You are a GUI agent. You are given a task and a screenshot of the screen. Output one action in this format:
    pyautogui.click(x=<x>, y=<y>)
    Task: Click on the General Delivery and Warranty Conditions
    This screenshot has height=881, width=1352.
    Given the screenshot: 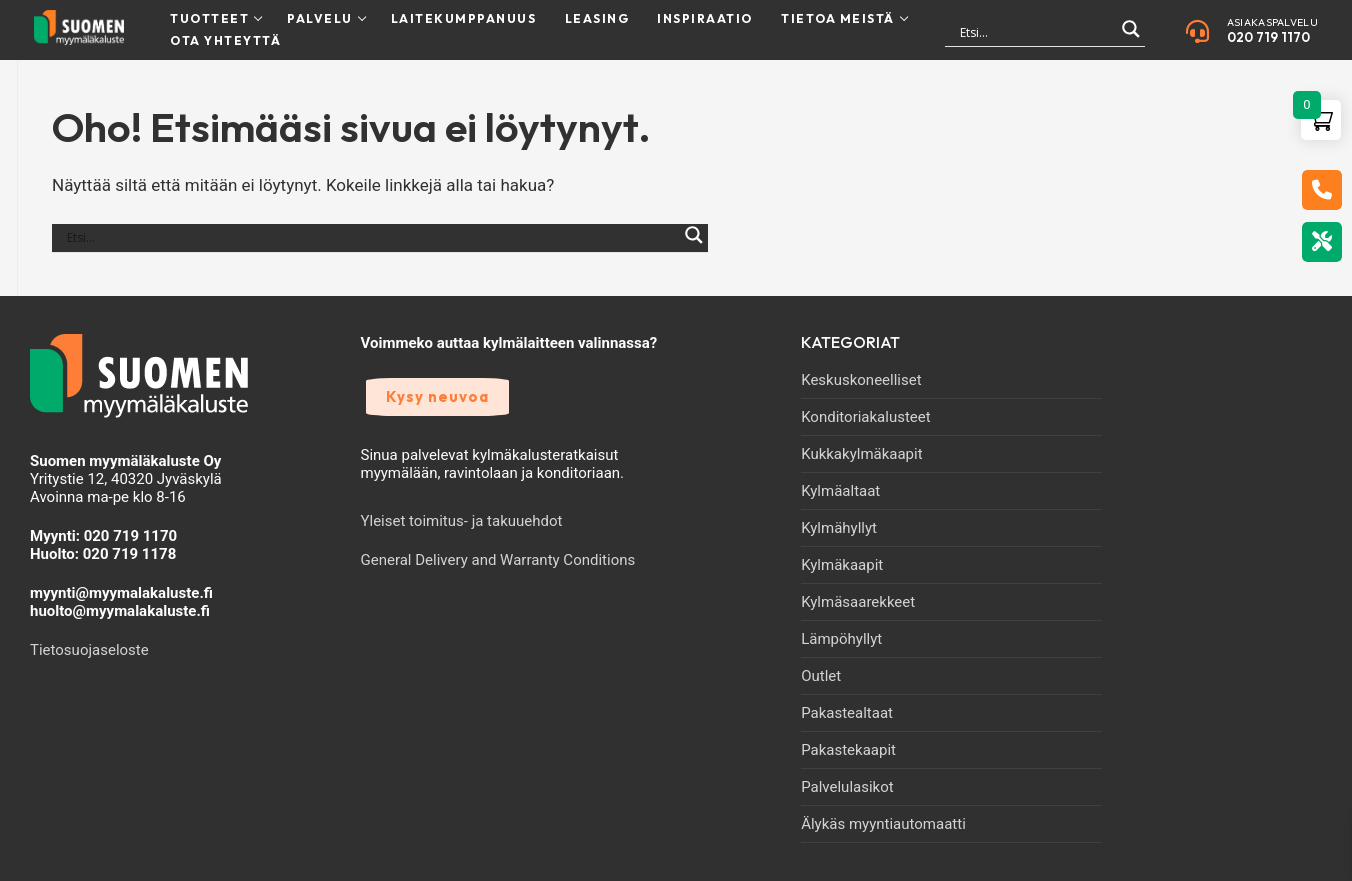 What is the action you would take?
    pyautogui.click(x=498, y=560)
    